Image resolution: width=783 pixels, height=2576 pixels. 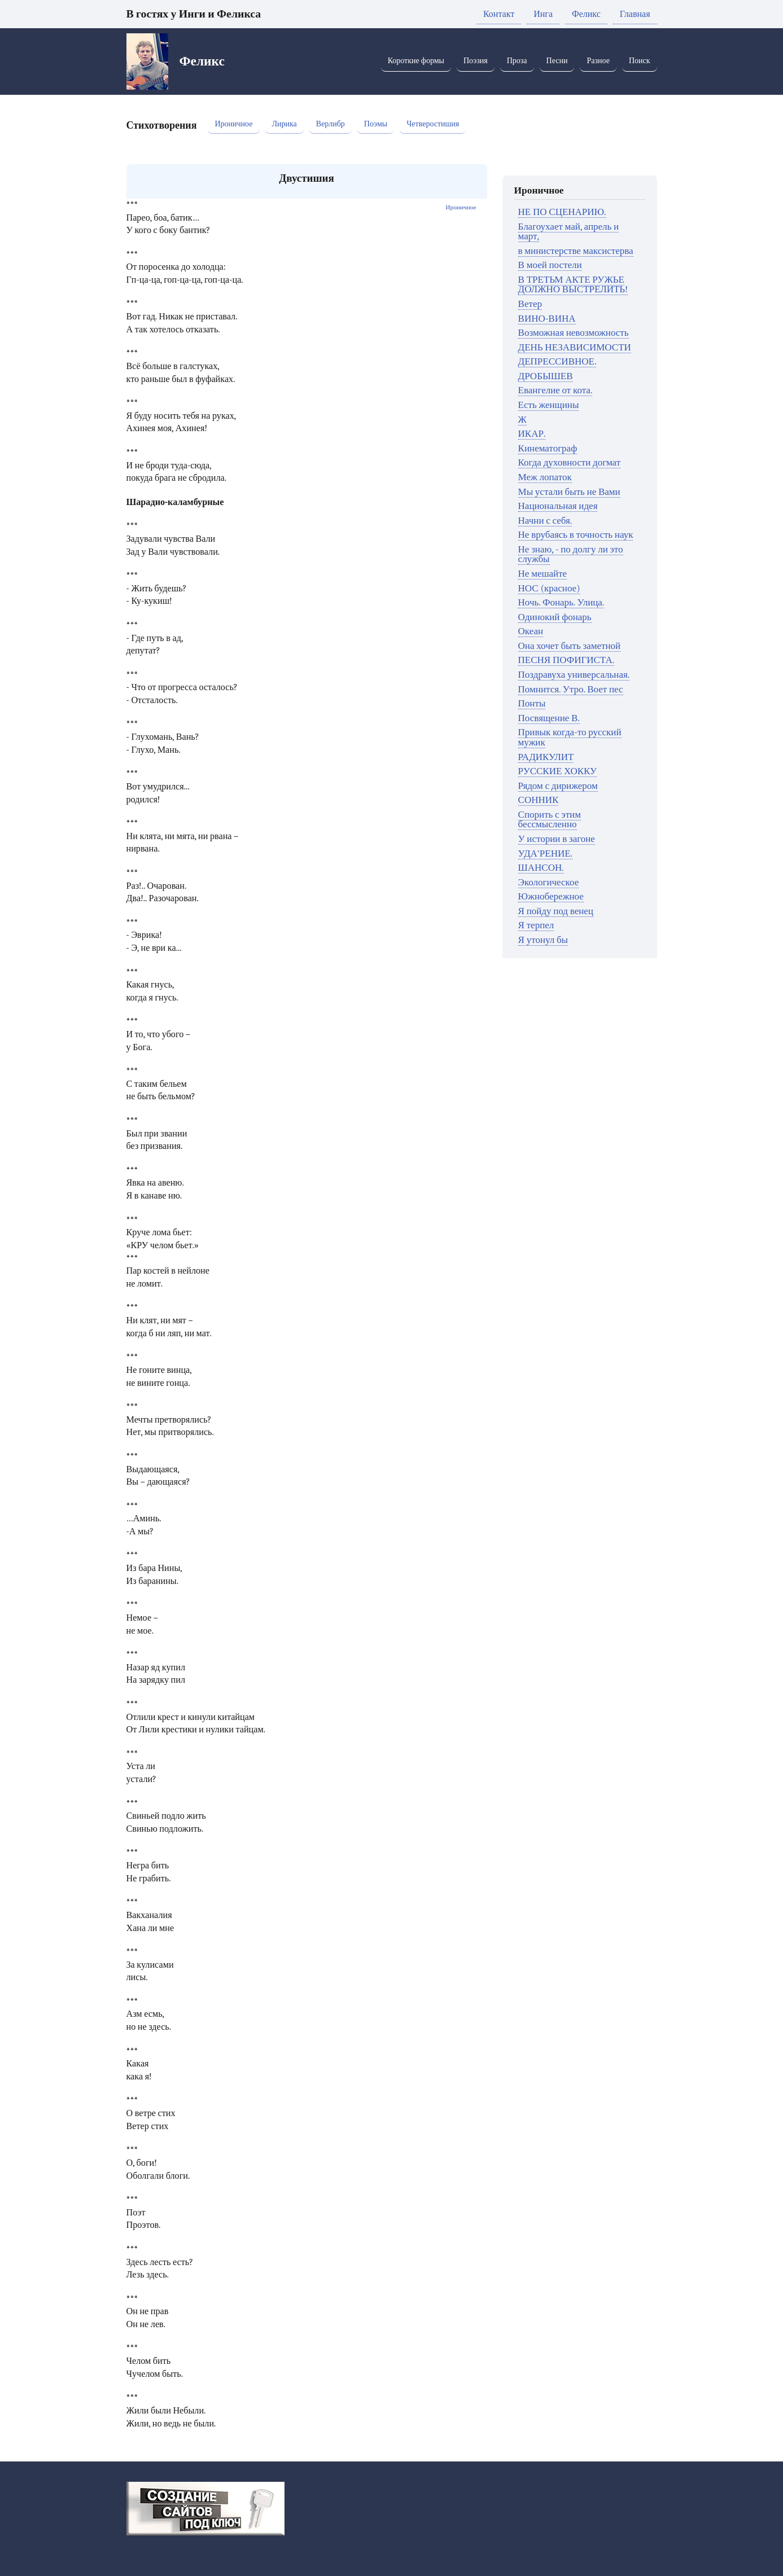 What do you see at coordinates (532, 703) in the screenshot?
I see `Понты` at bounding box center [532, 703].